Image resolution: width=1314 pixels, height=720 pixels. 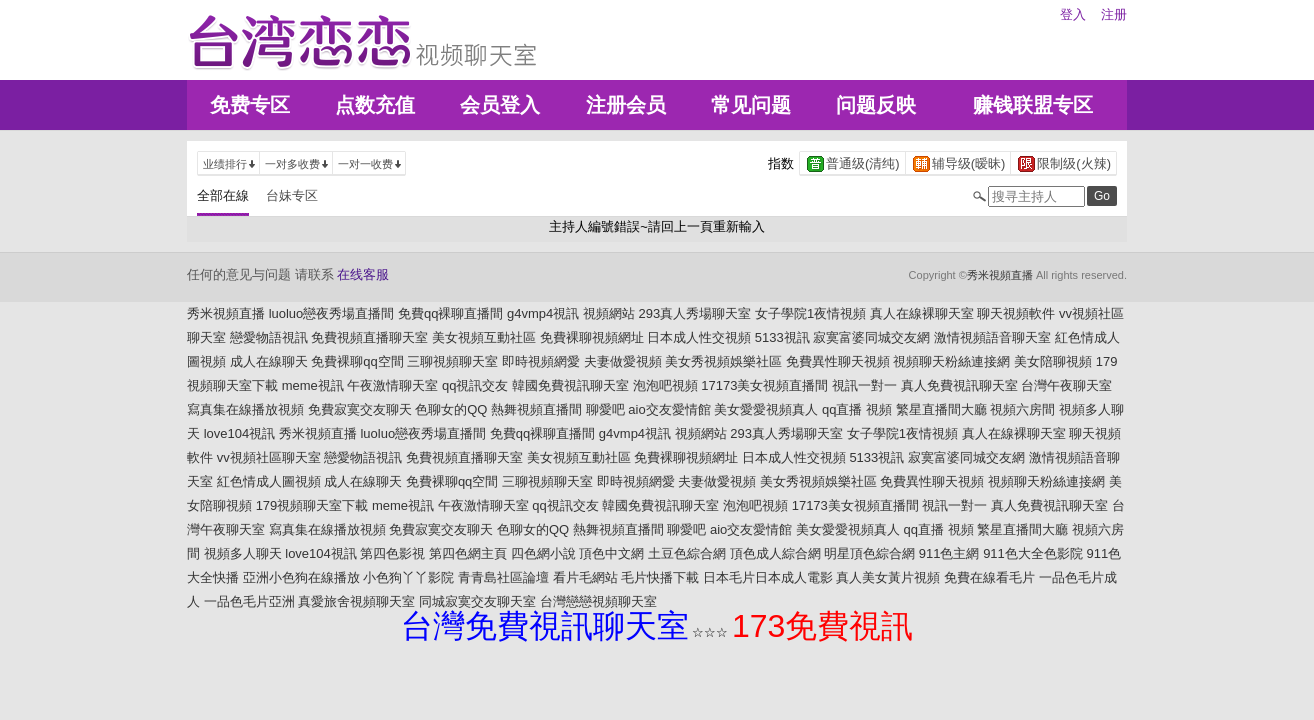 I want to click on 免費異性聊天視頻, so click(x=838, y=361).